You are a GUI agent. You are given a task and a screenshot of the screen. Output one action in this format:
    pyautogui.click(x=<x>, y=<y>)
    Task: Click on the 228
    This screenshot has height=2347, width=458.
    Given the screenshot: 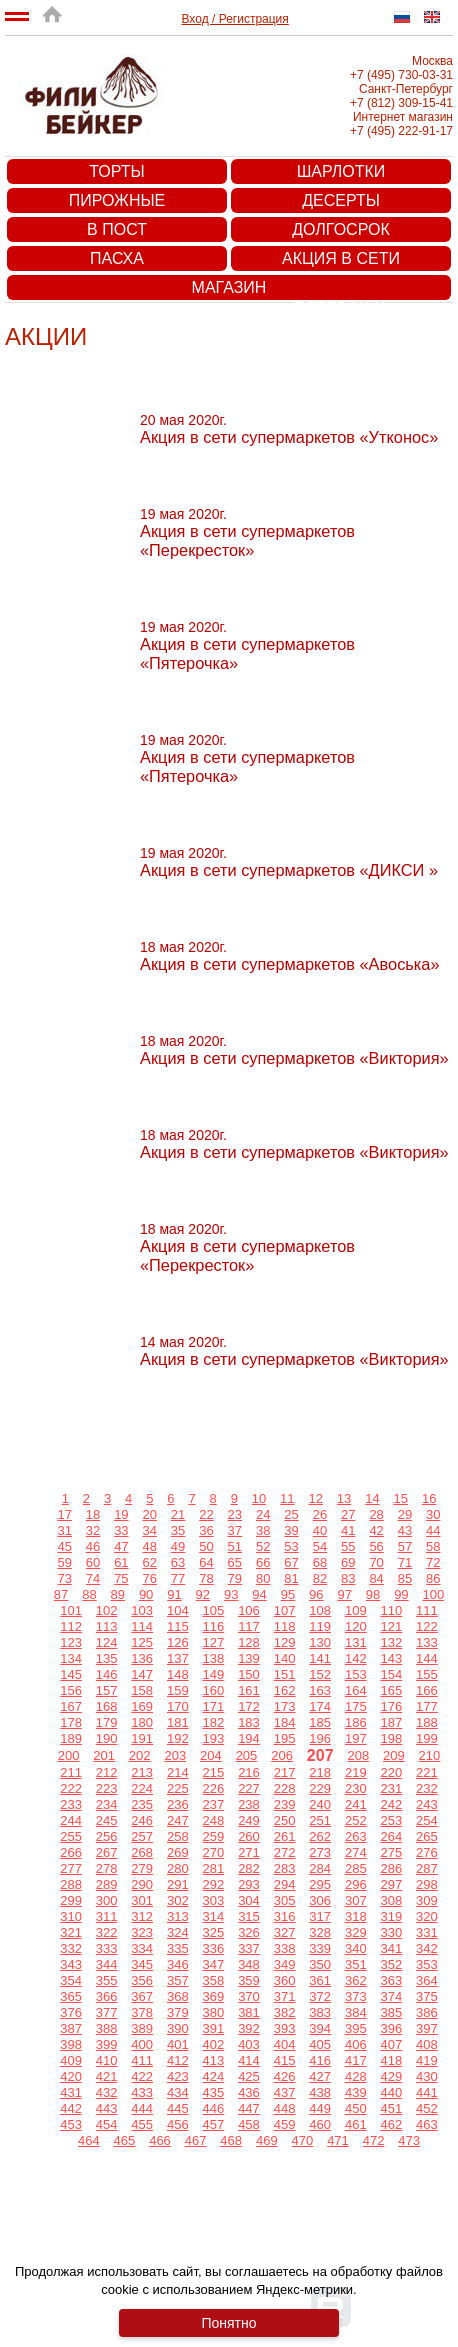 What is the action you would take?
    pyautogui.click(x=285, y=1788)
    